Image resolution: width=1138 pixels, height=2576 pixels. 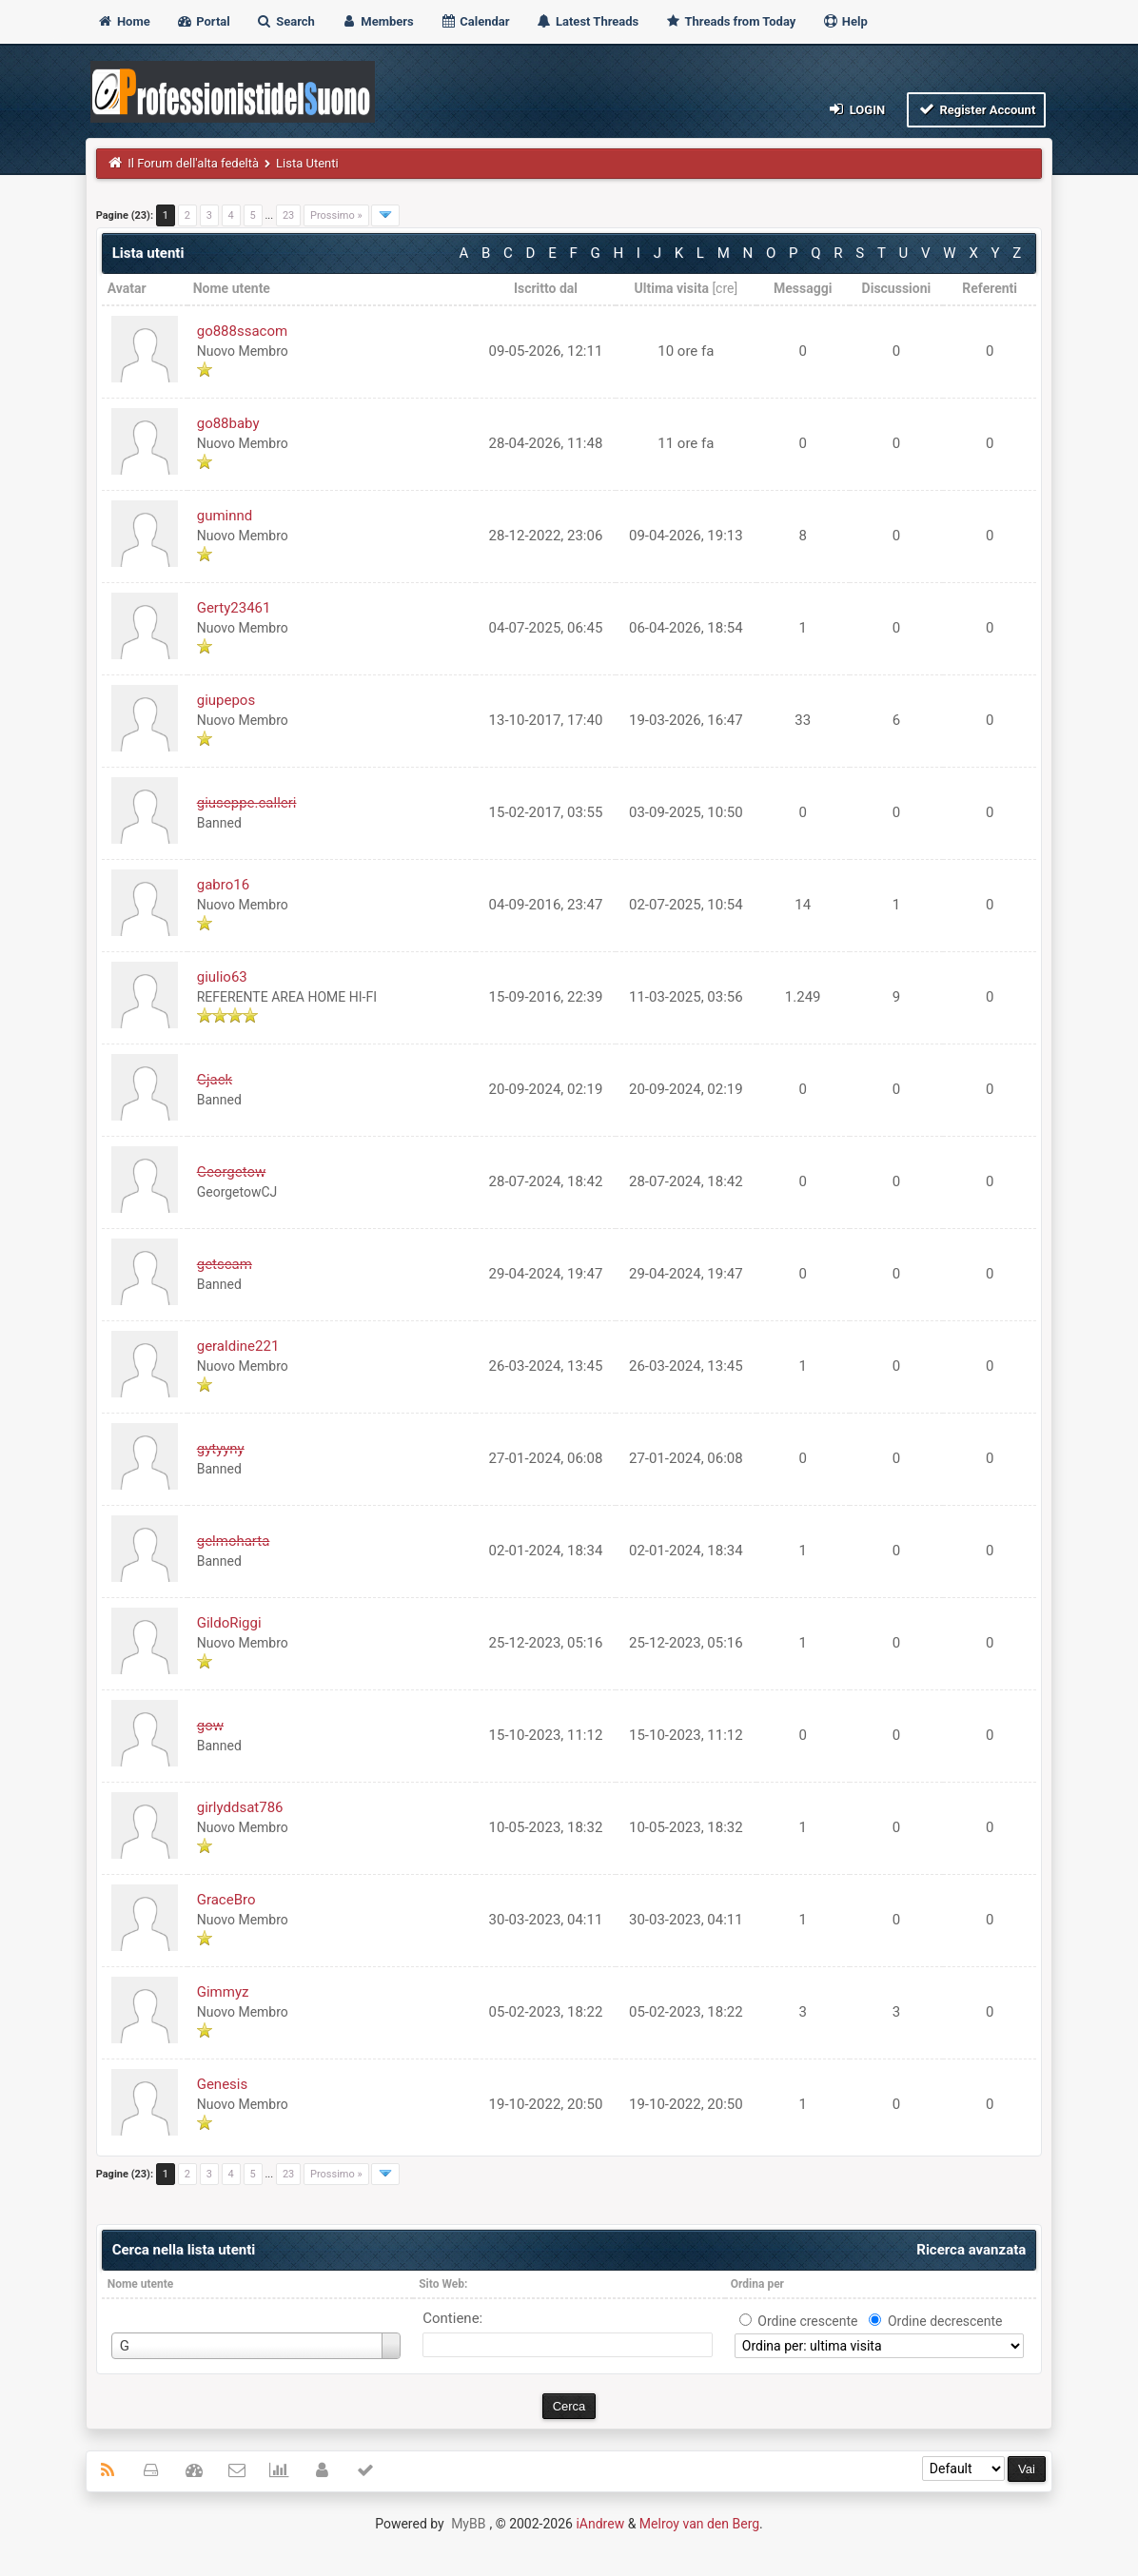 I want to click on guminnd, so click(x=225, y=515).